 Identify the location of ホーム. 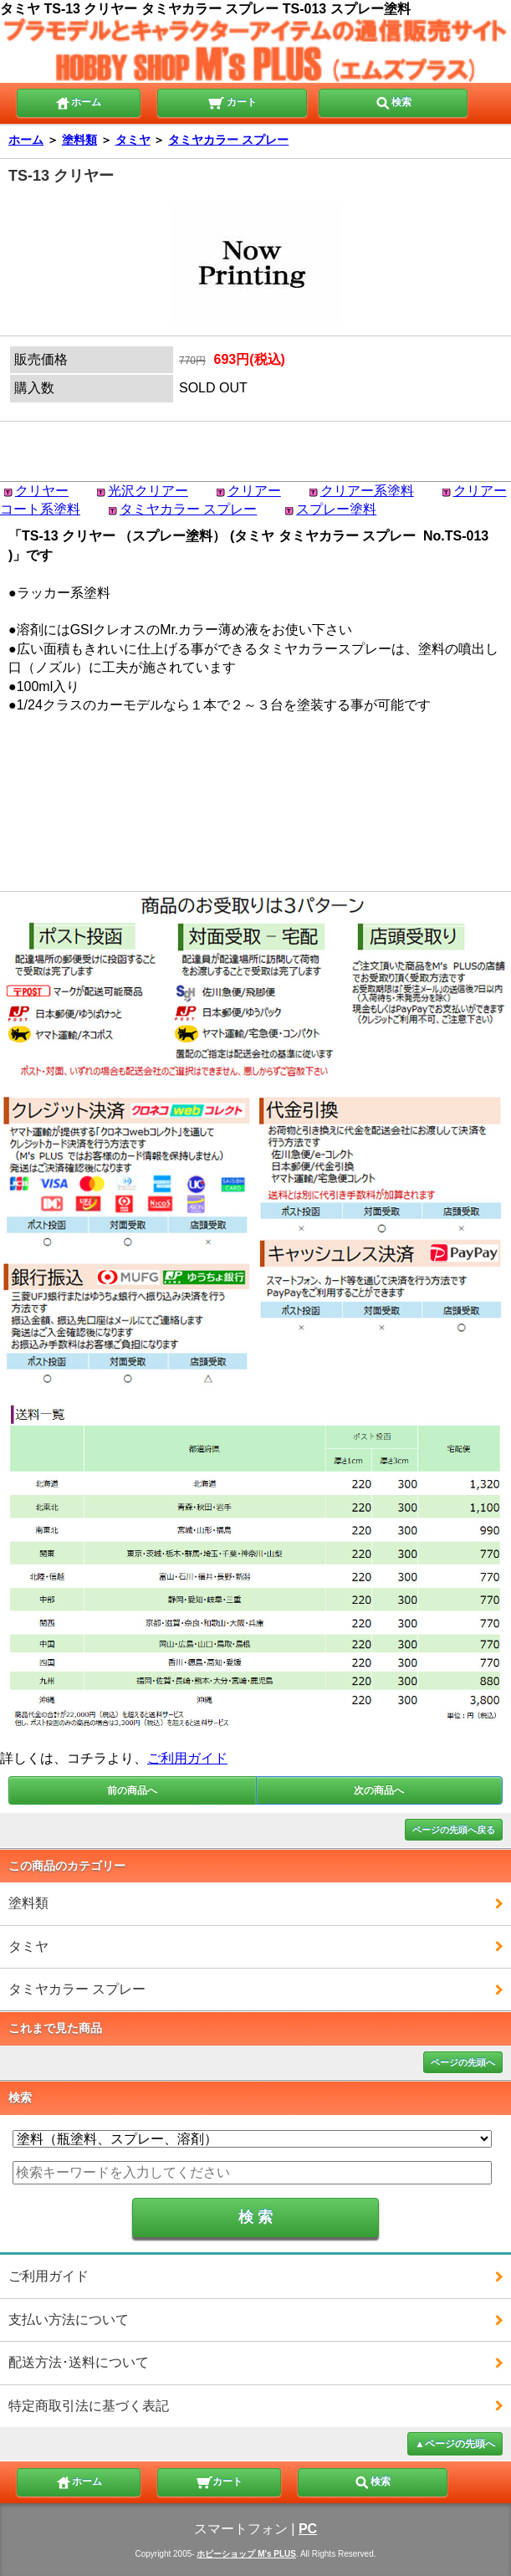
(77, 101).